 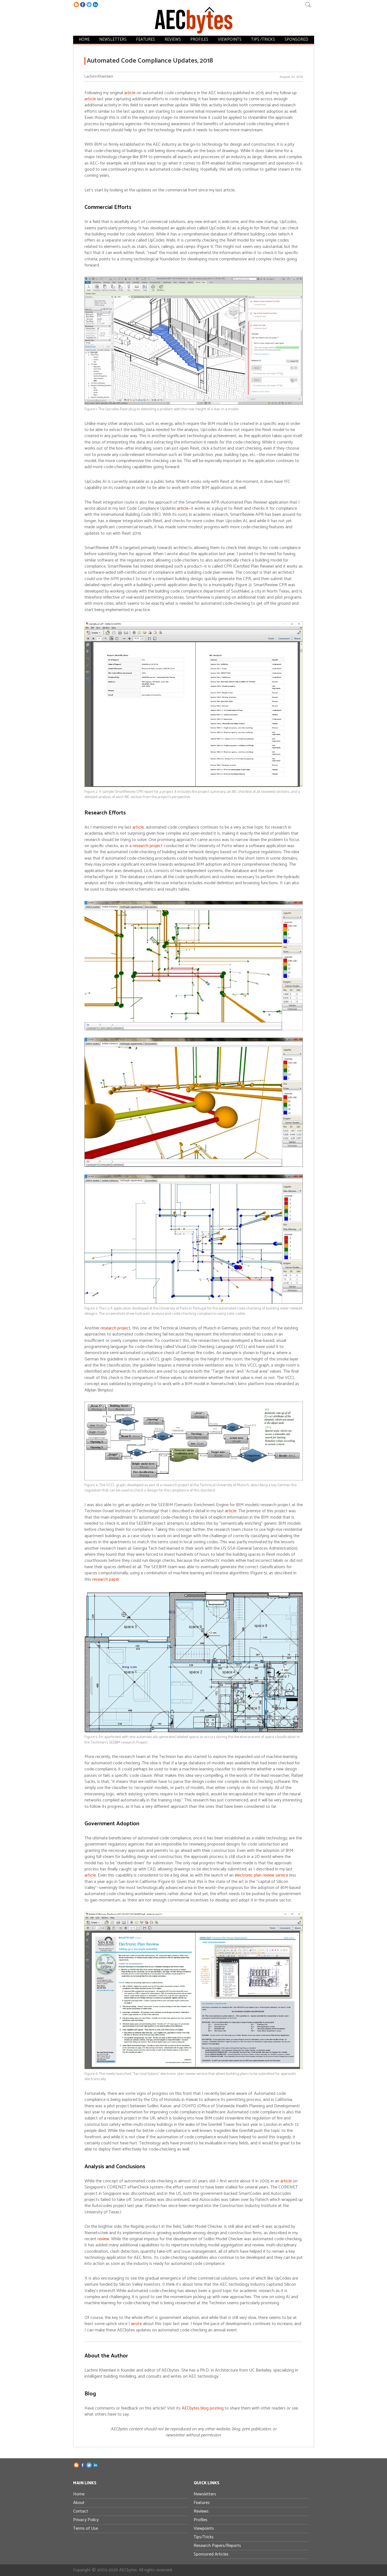 What do you see at coordinates (87, 39) in the screenshot?
I see `Home` at bounding box center [87, 39].